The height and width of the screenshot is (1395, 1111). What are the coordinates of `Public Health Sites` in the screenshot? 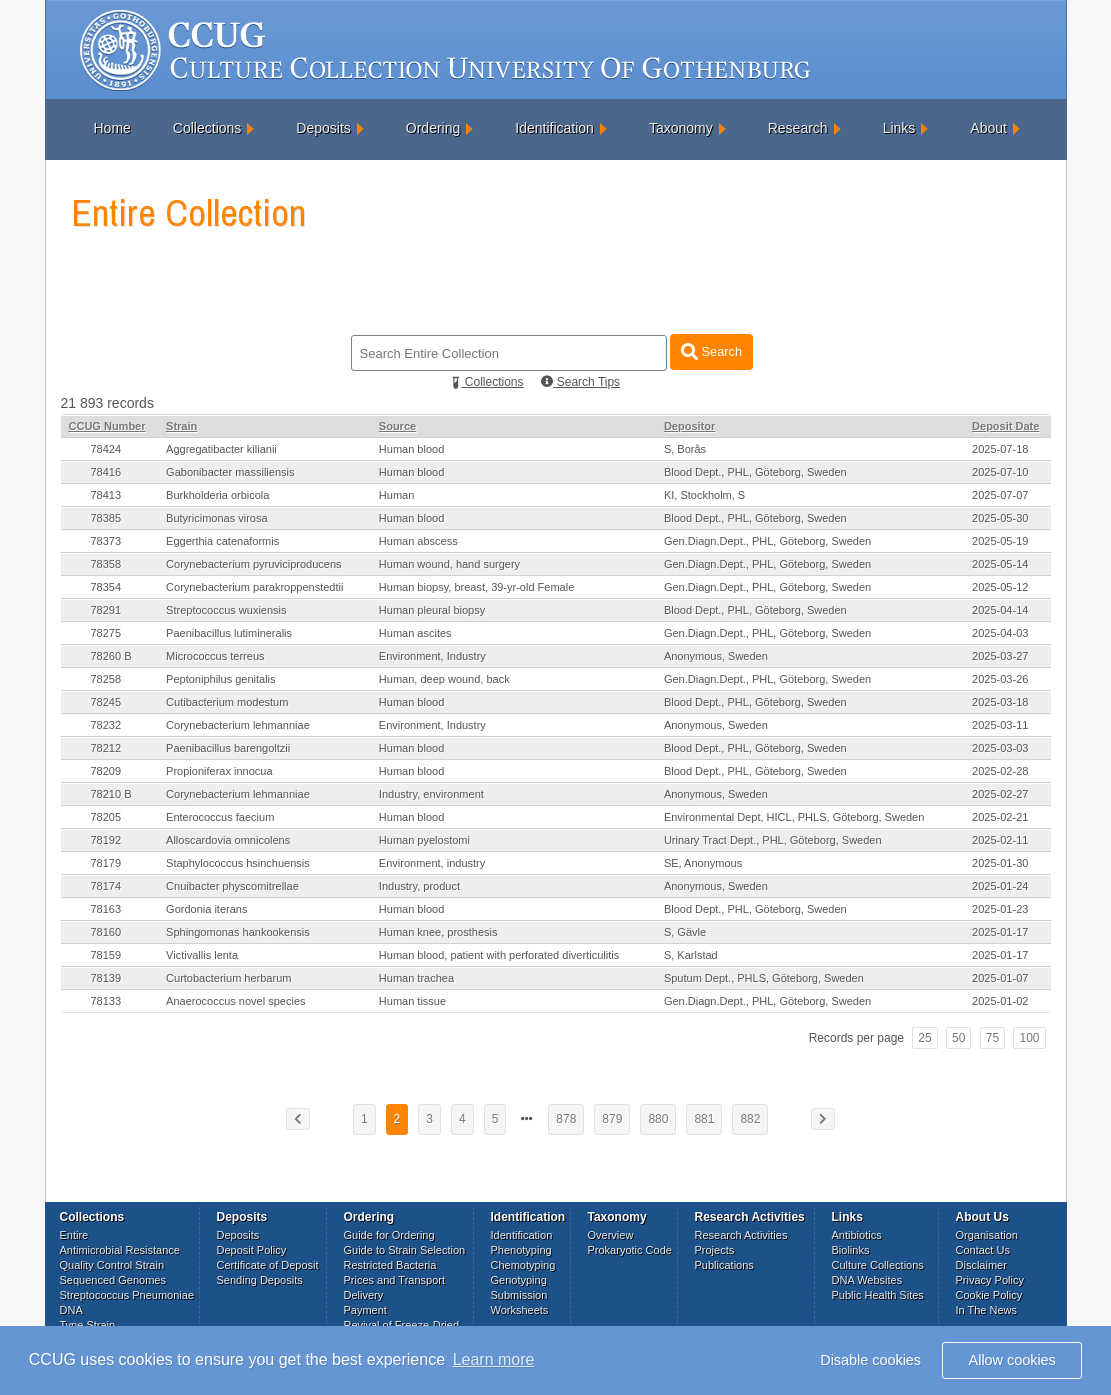 It's located at (878, 1295).